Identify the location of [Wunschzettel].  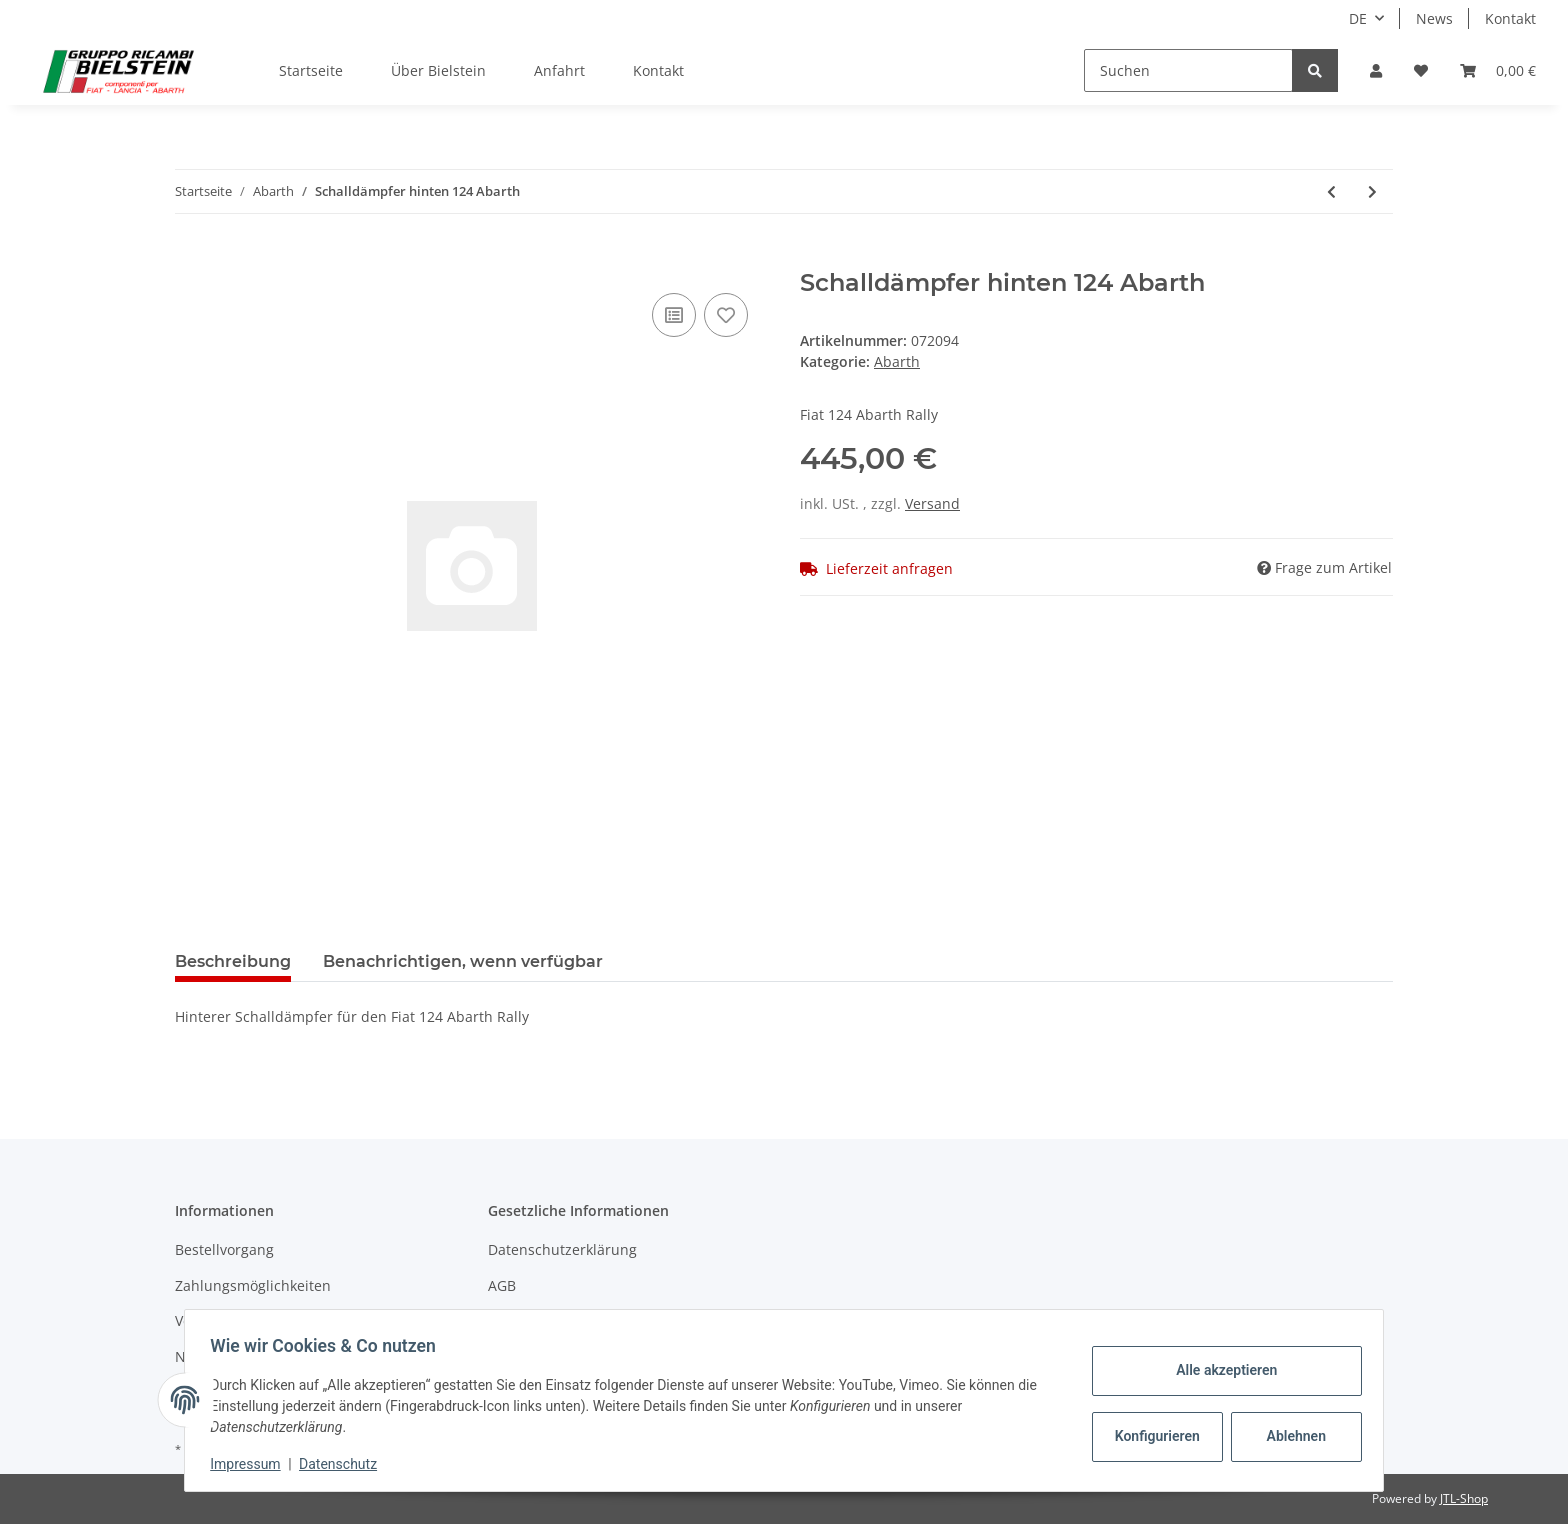
(1421, 70).